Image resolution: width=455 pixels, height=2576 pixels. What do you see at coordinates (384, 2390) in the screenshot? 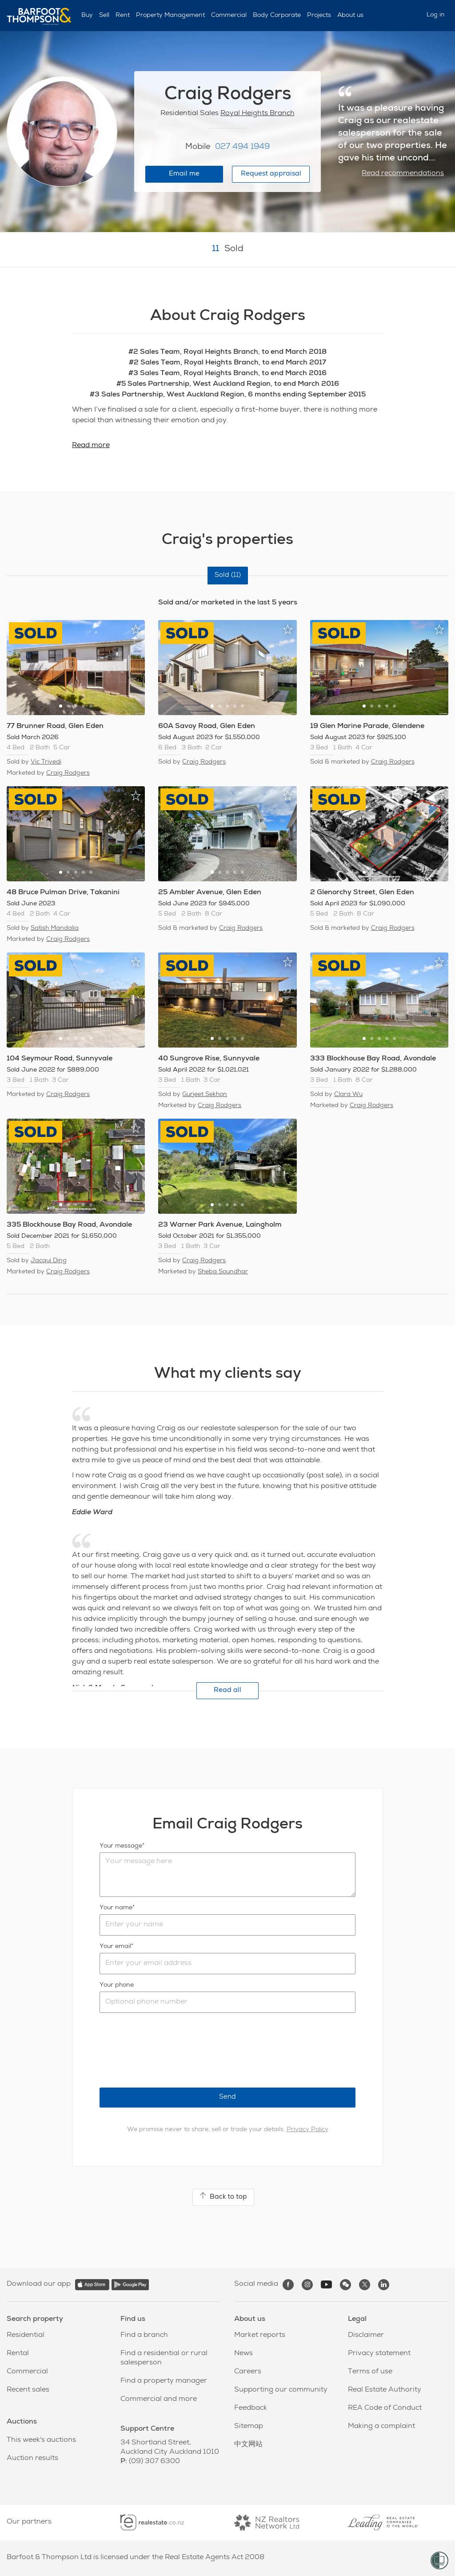
I see `Real Estate Authority` at bounding box center [384, 2390].